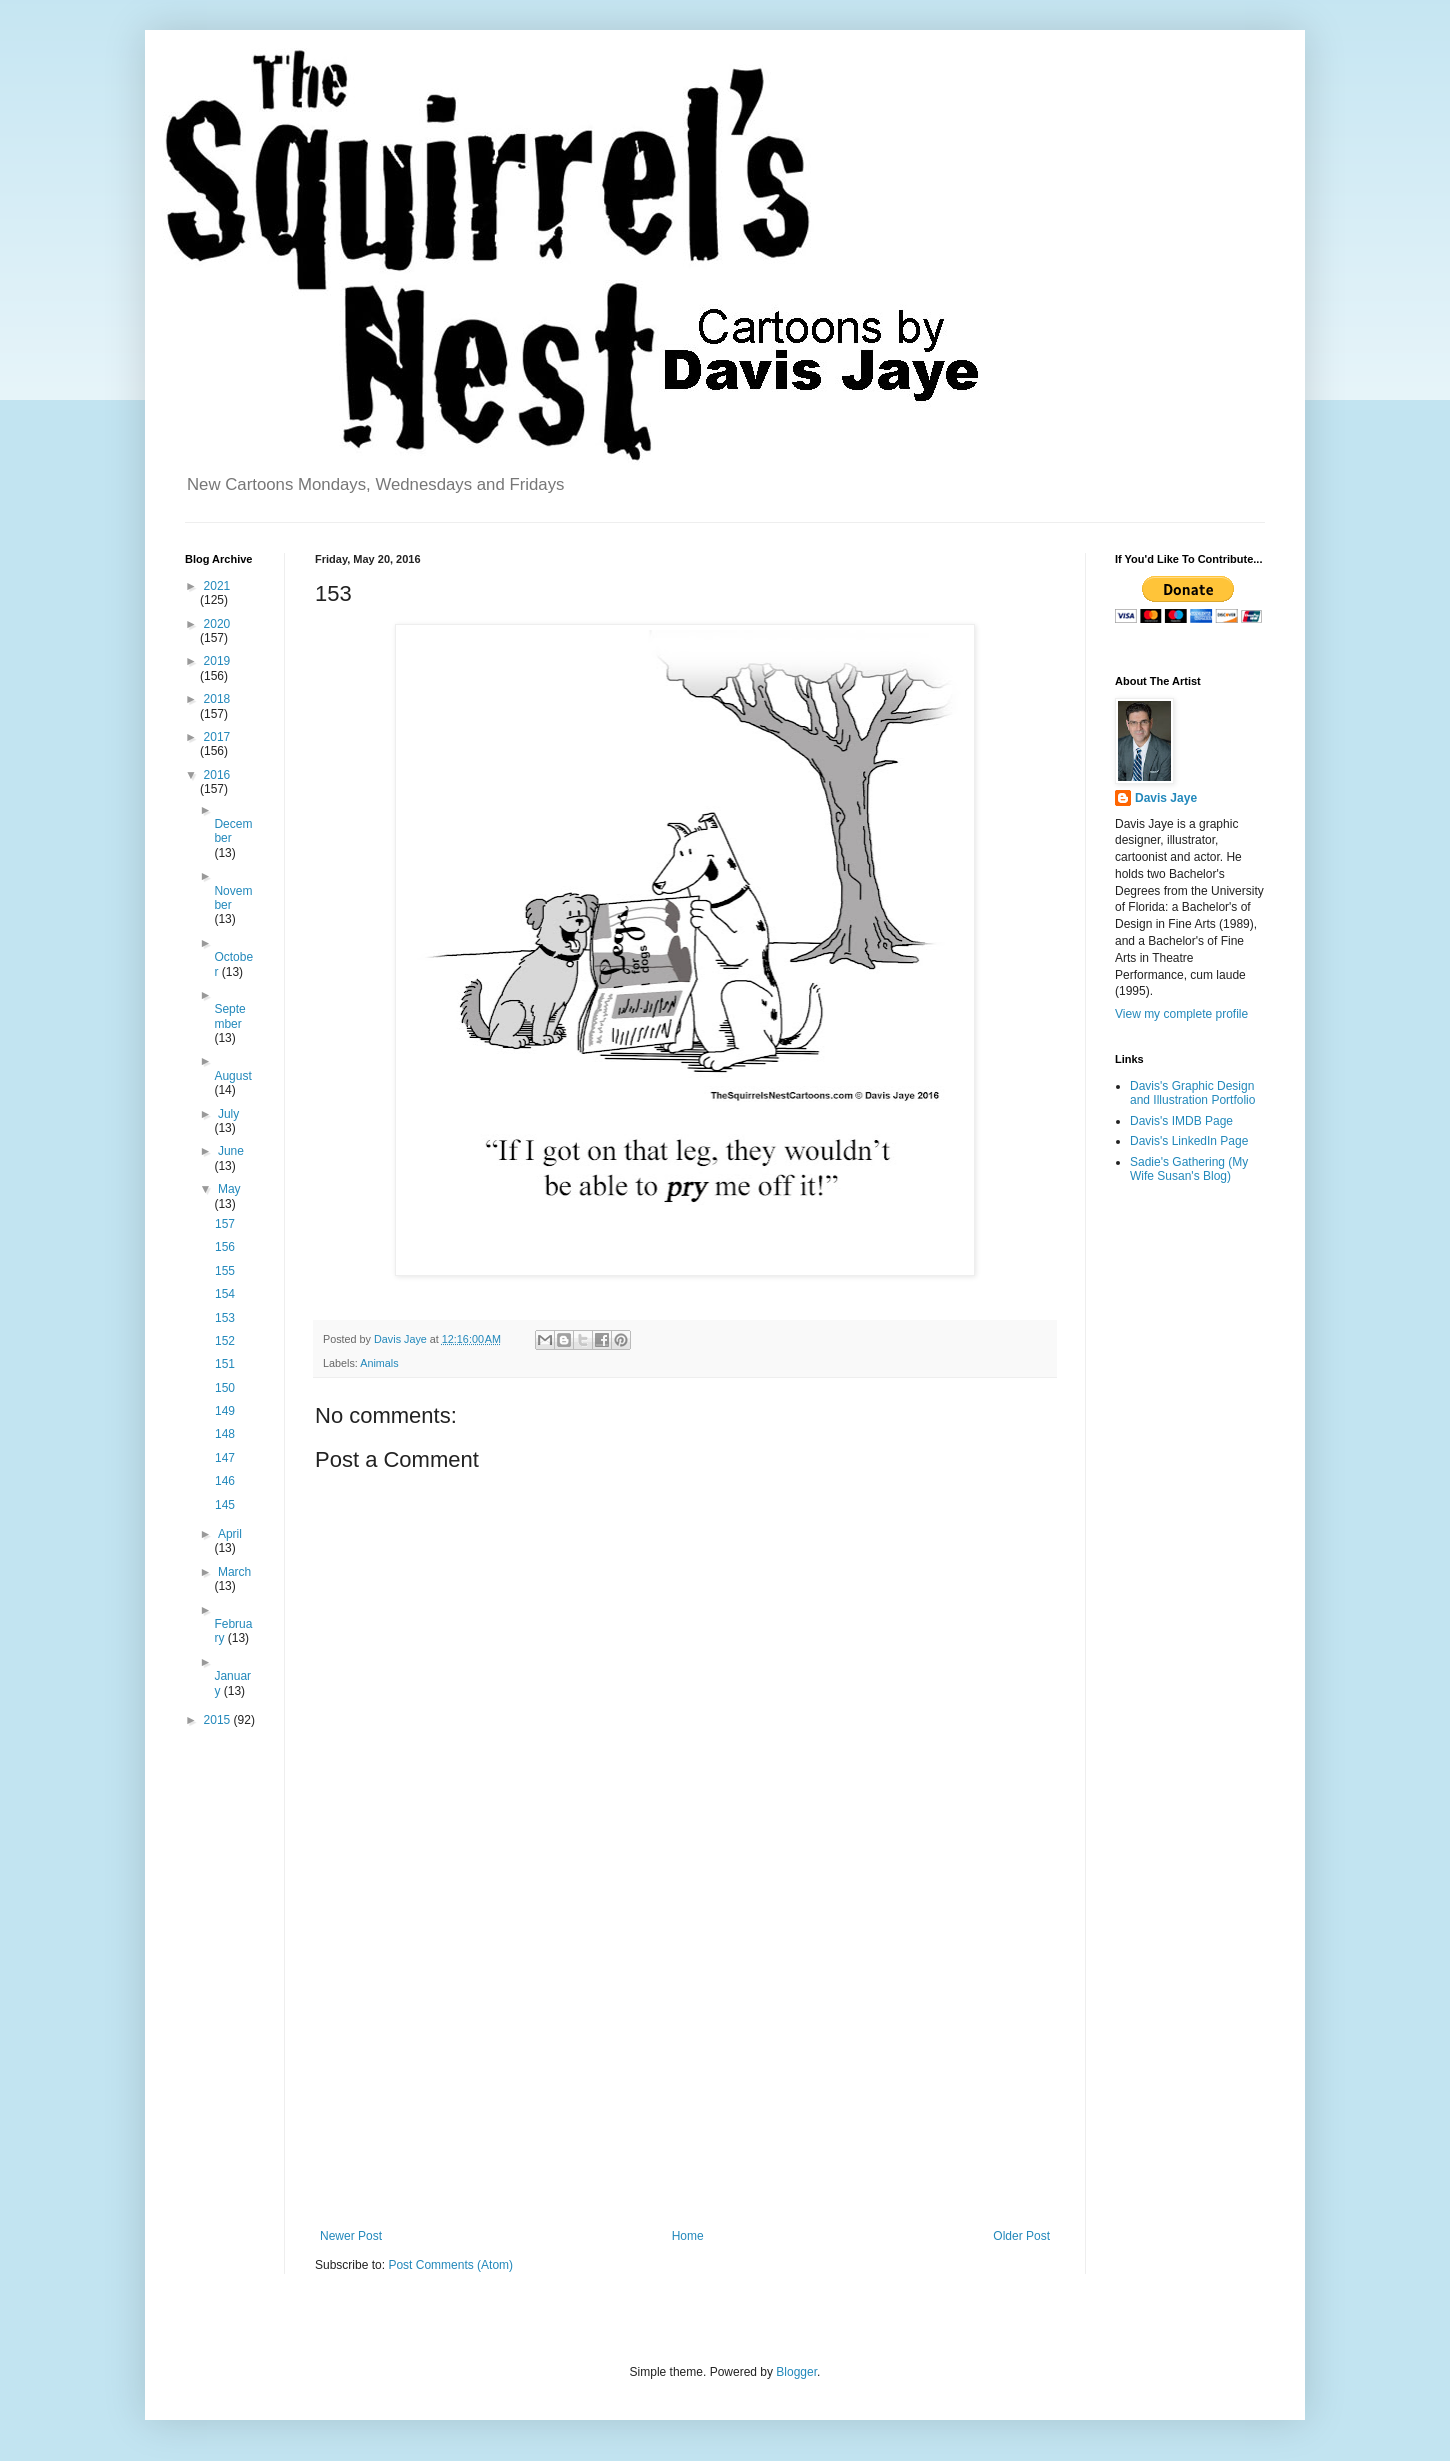  I want to click on 151, so click(225, 1364).